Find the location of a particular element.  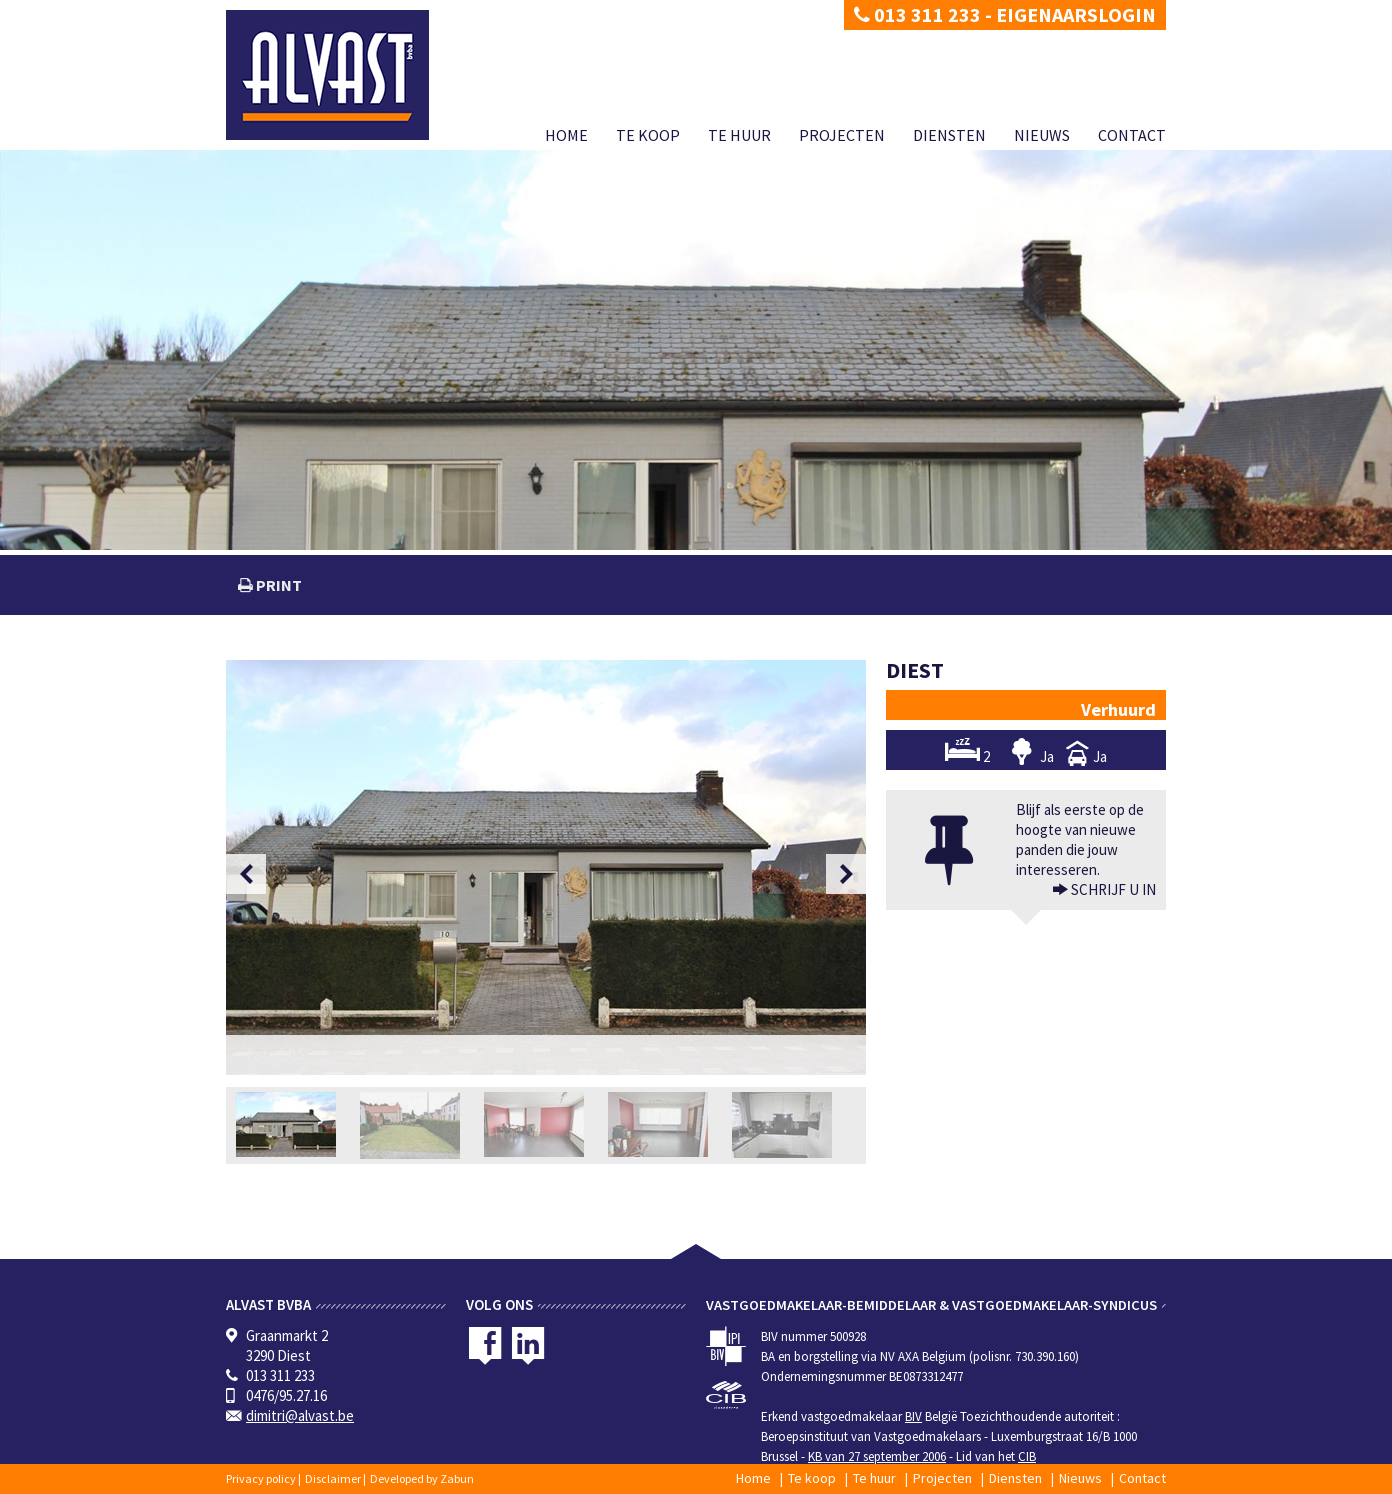

dimitri@alvast.be is located at coordinates (300, 1415).